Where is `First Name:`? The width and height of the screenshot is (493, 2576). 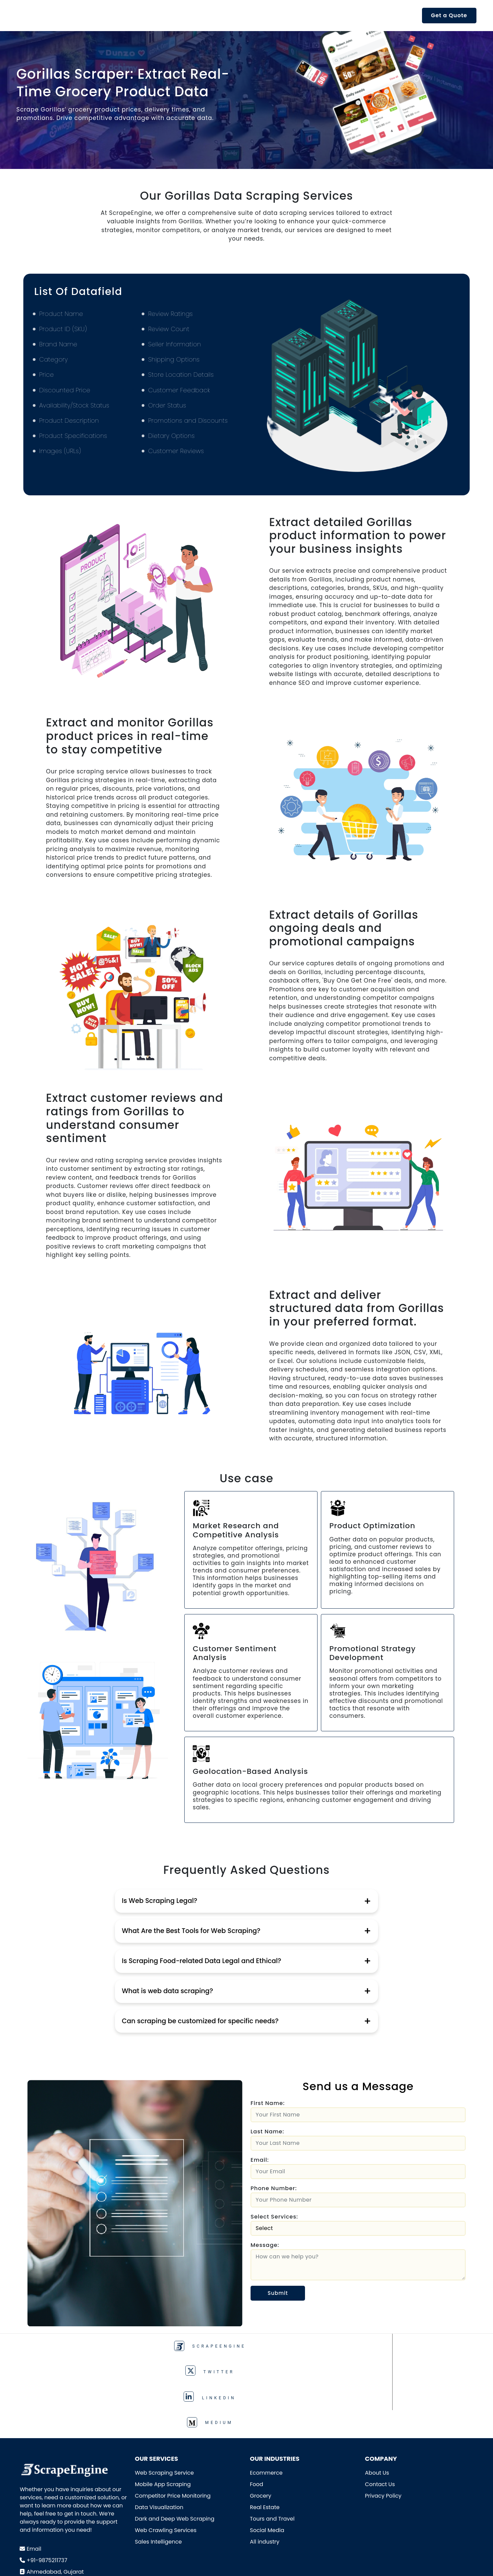
First Name: is located at coordinates (268, 2103).